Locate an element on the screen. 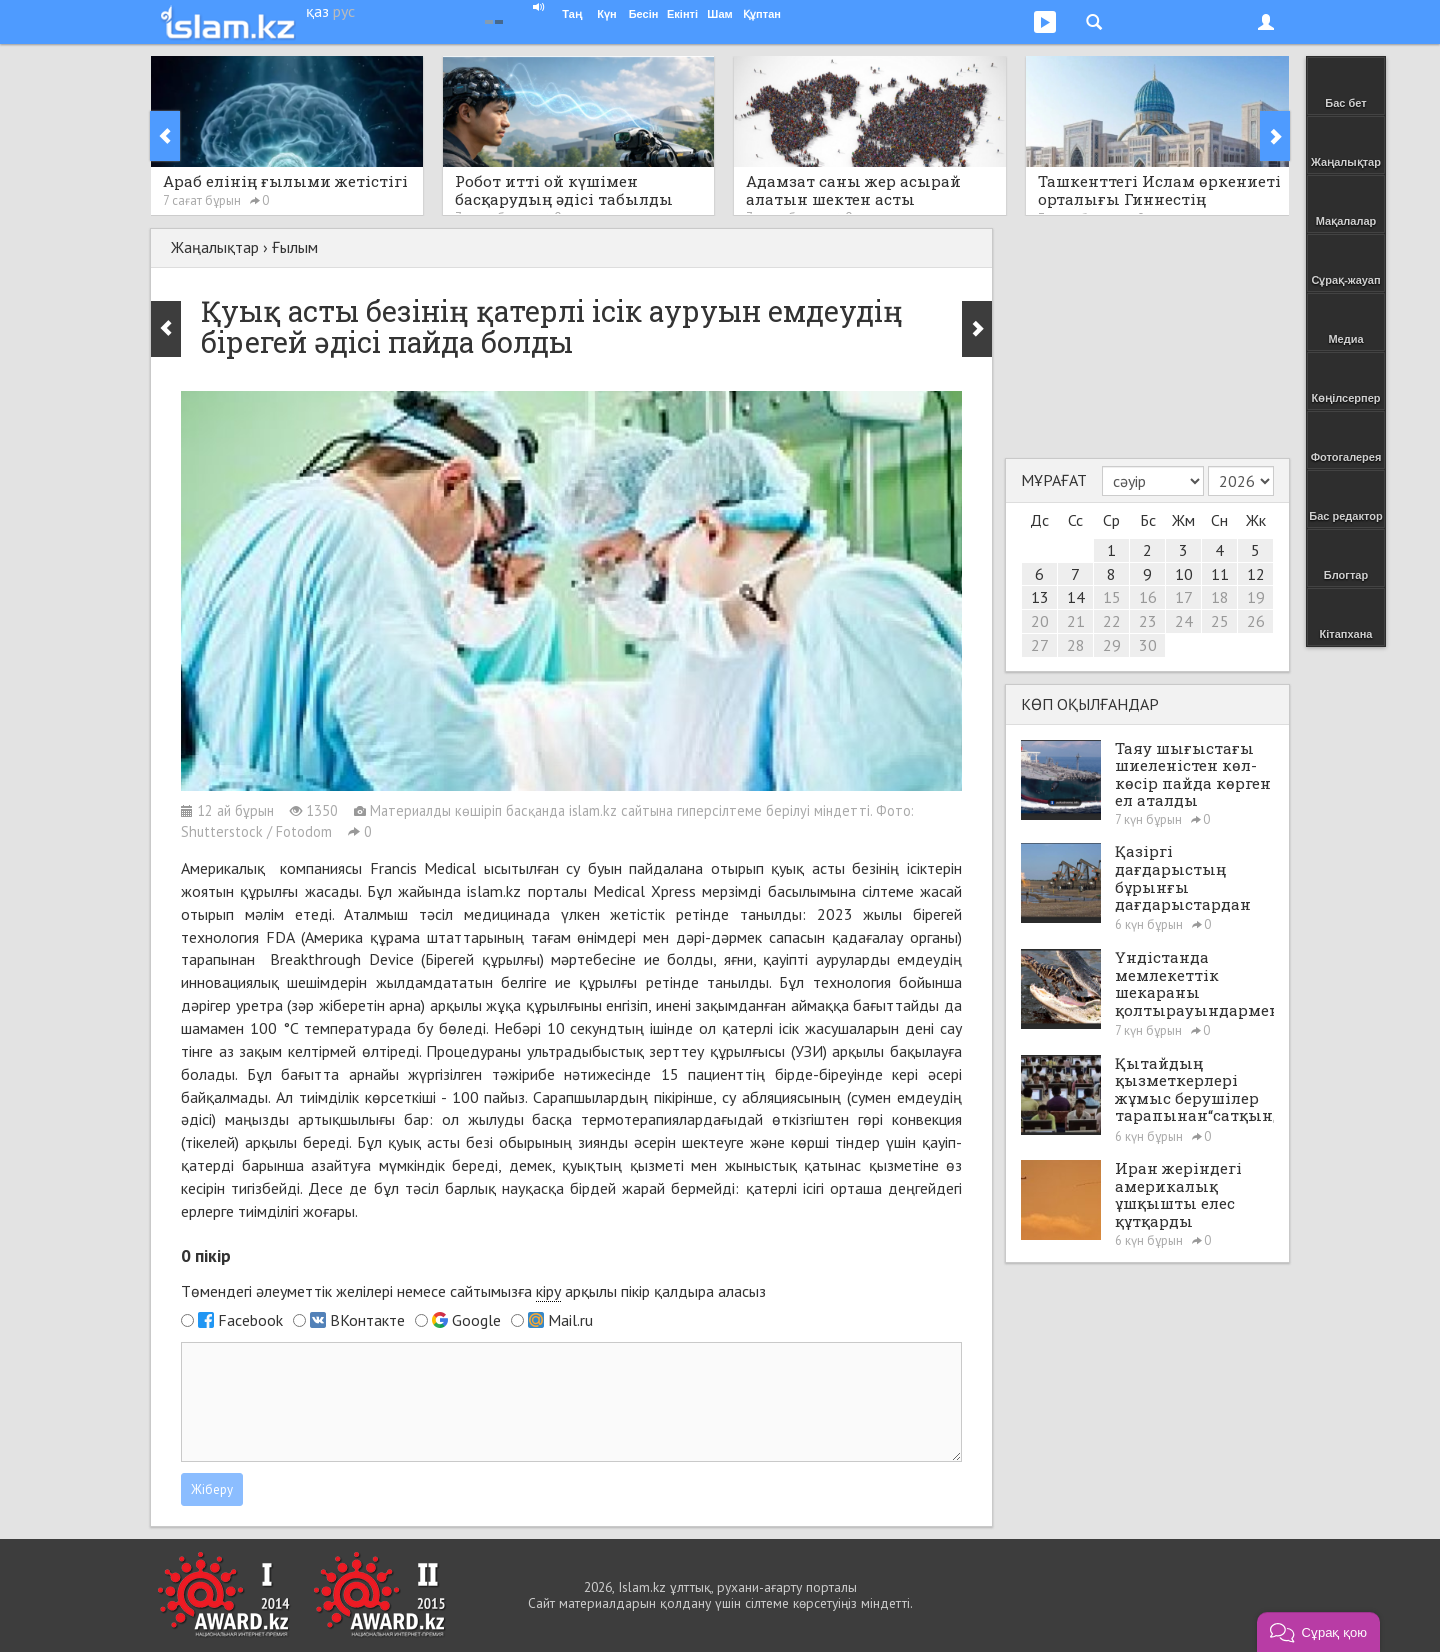 The height and width of the screenshot is (1652, 1440). 18 is located at coordinates (1220, 597).